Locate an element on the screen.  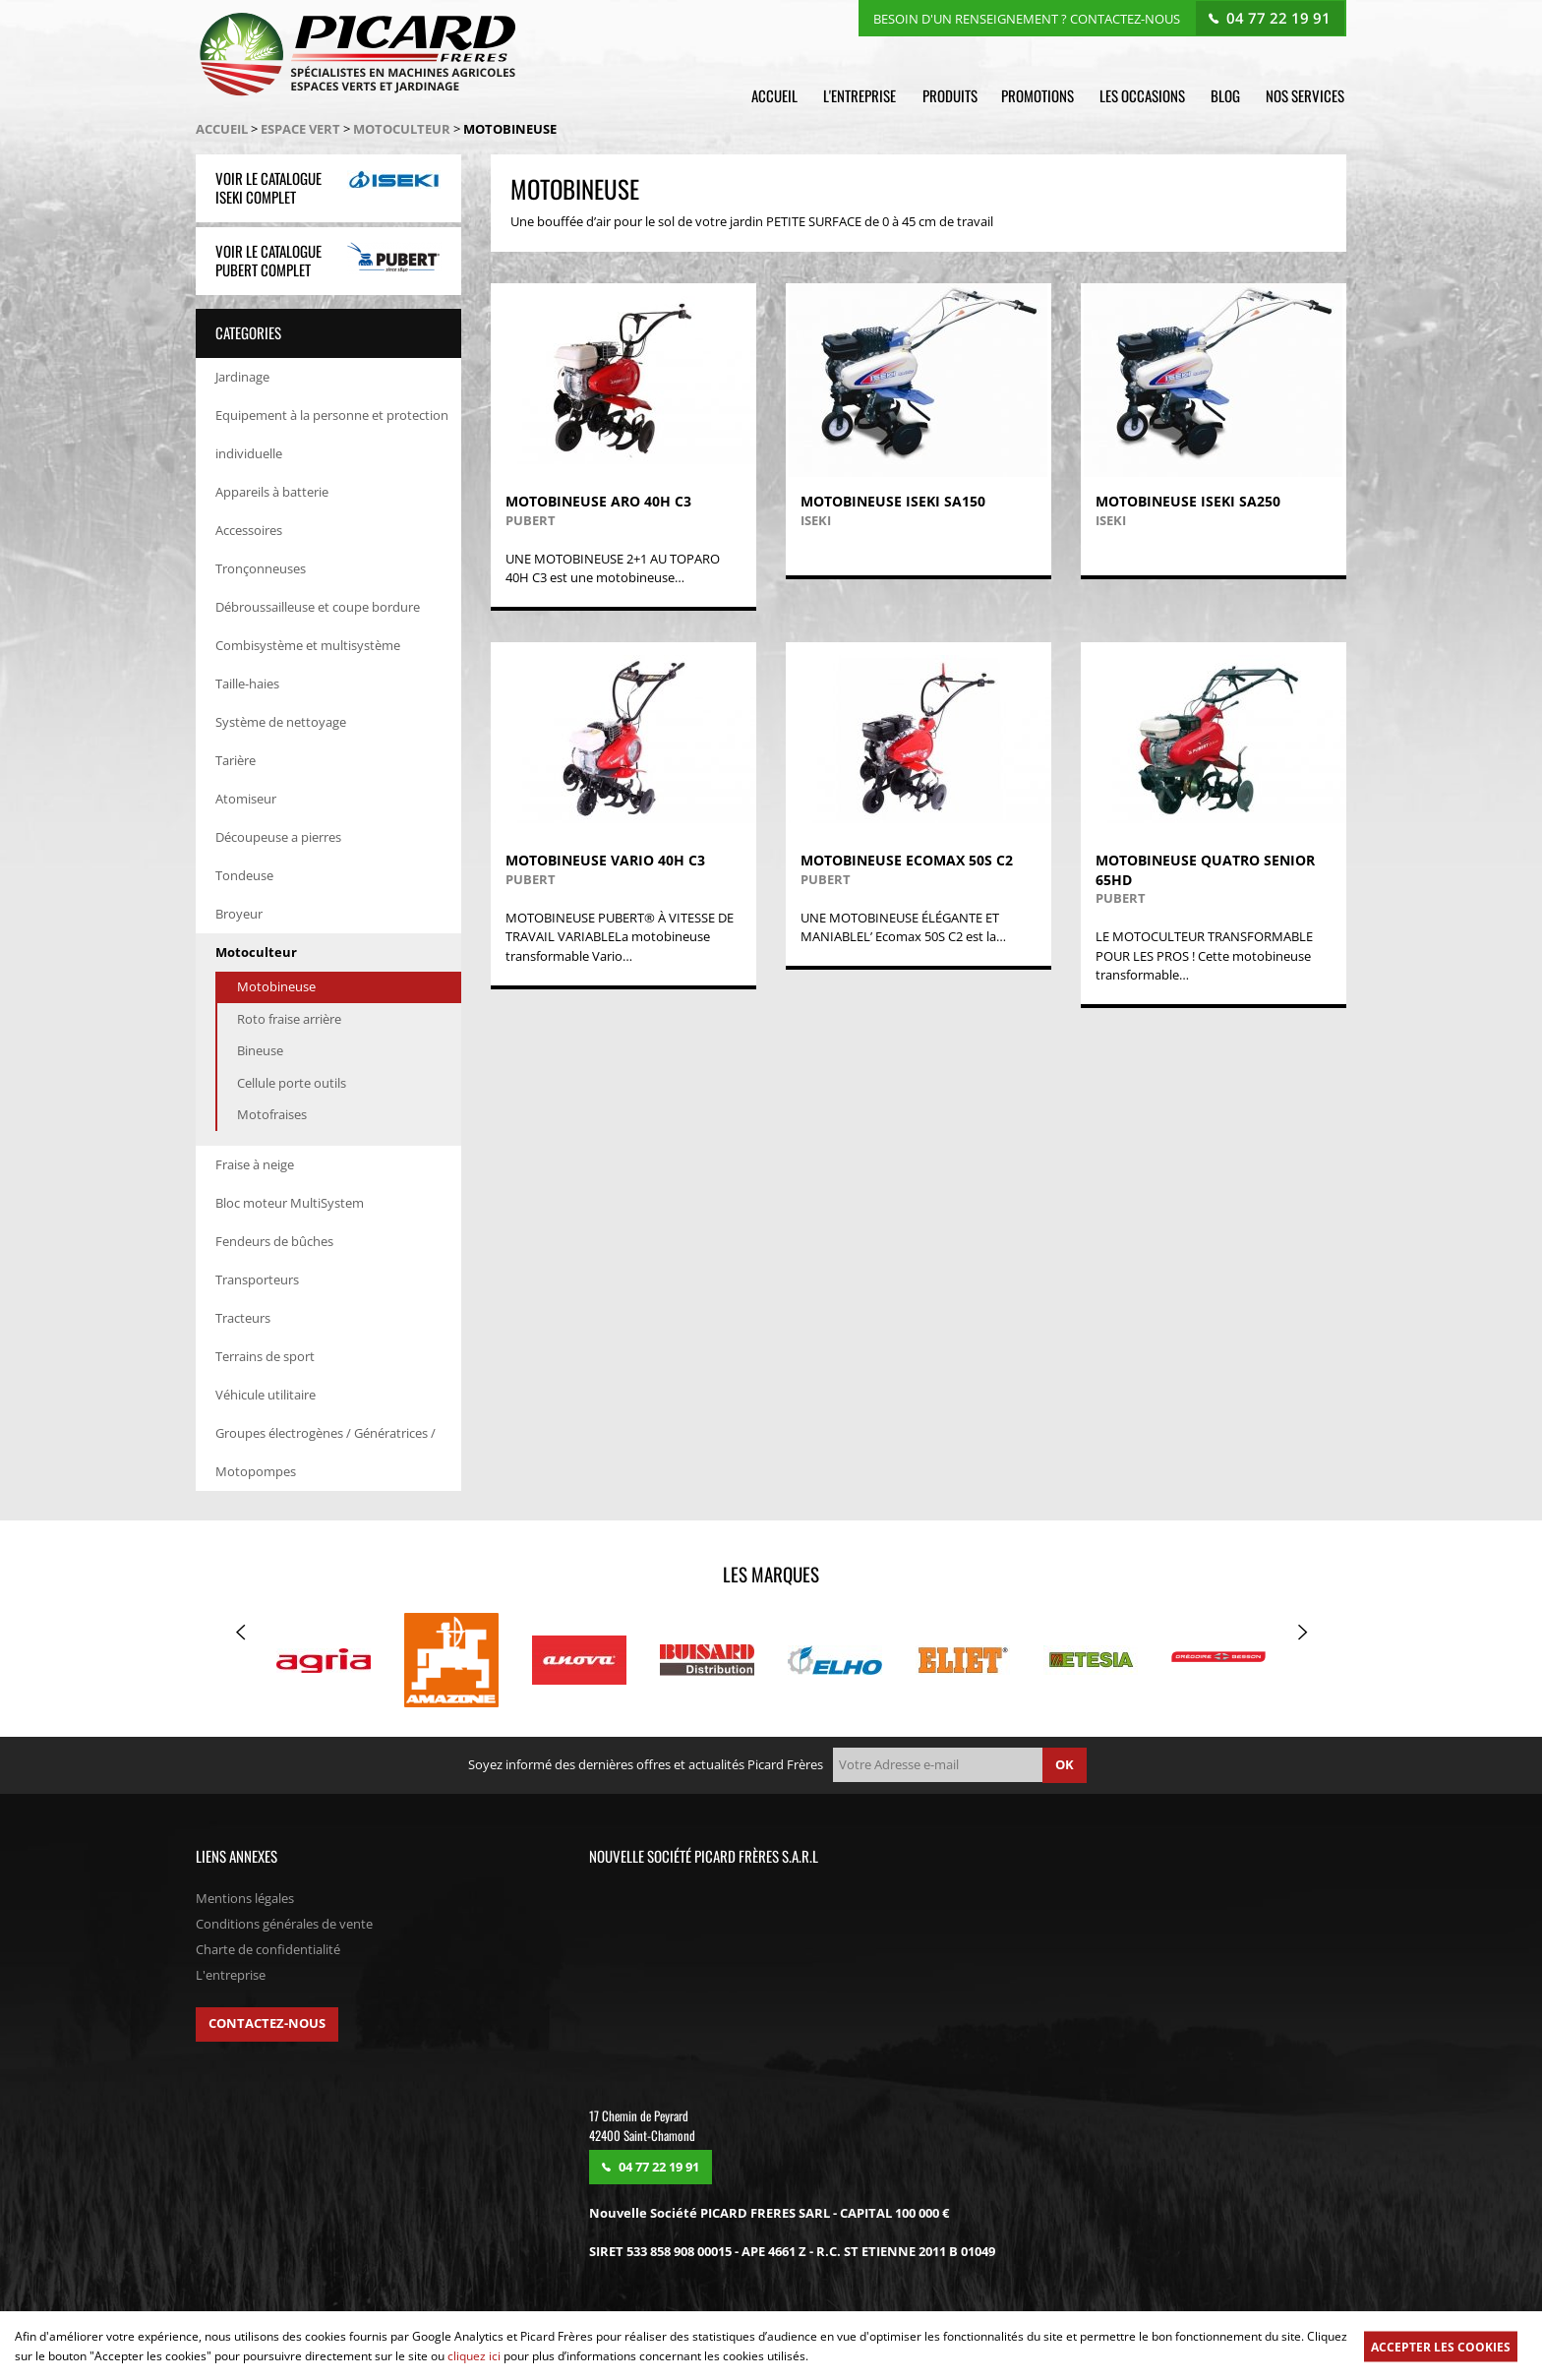
Découpeuse a pierres is located at coordinates (278, 838).